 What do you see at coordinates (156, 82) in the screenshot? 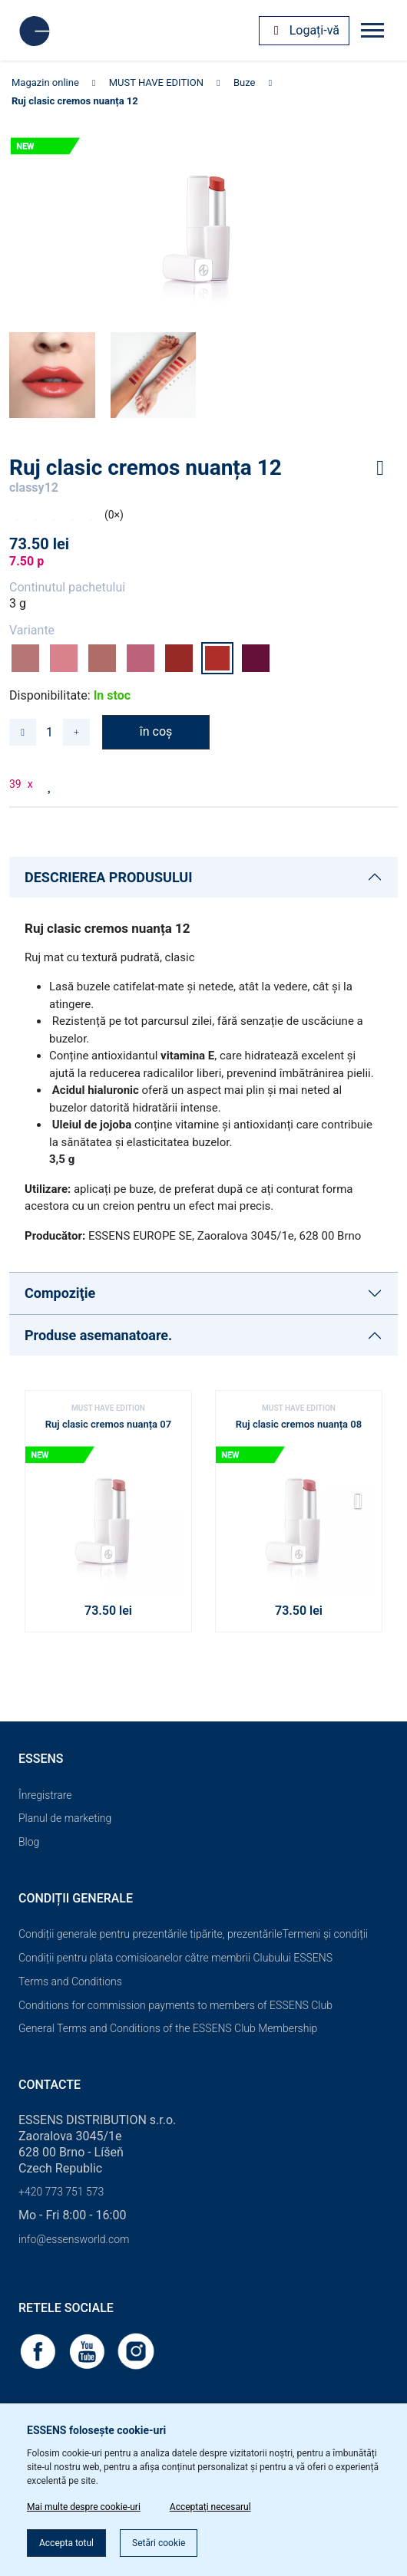
I see `MUST HAVE EDITION` at bounding box center [156, 82].